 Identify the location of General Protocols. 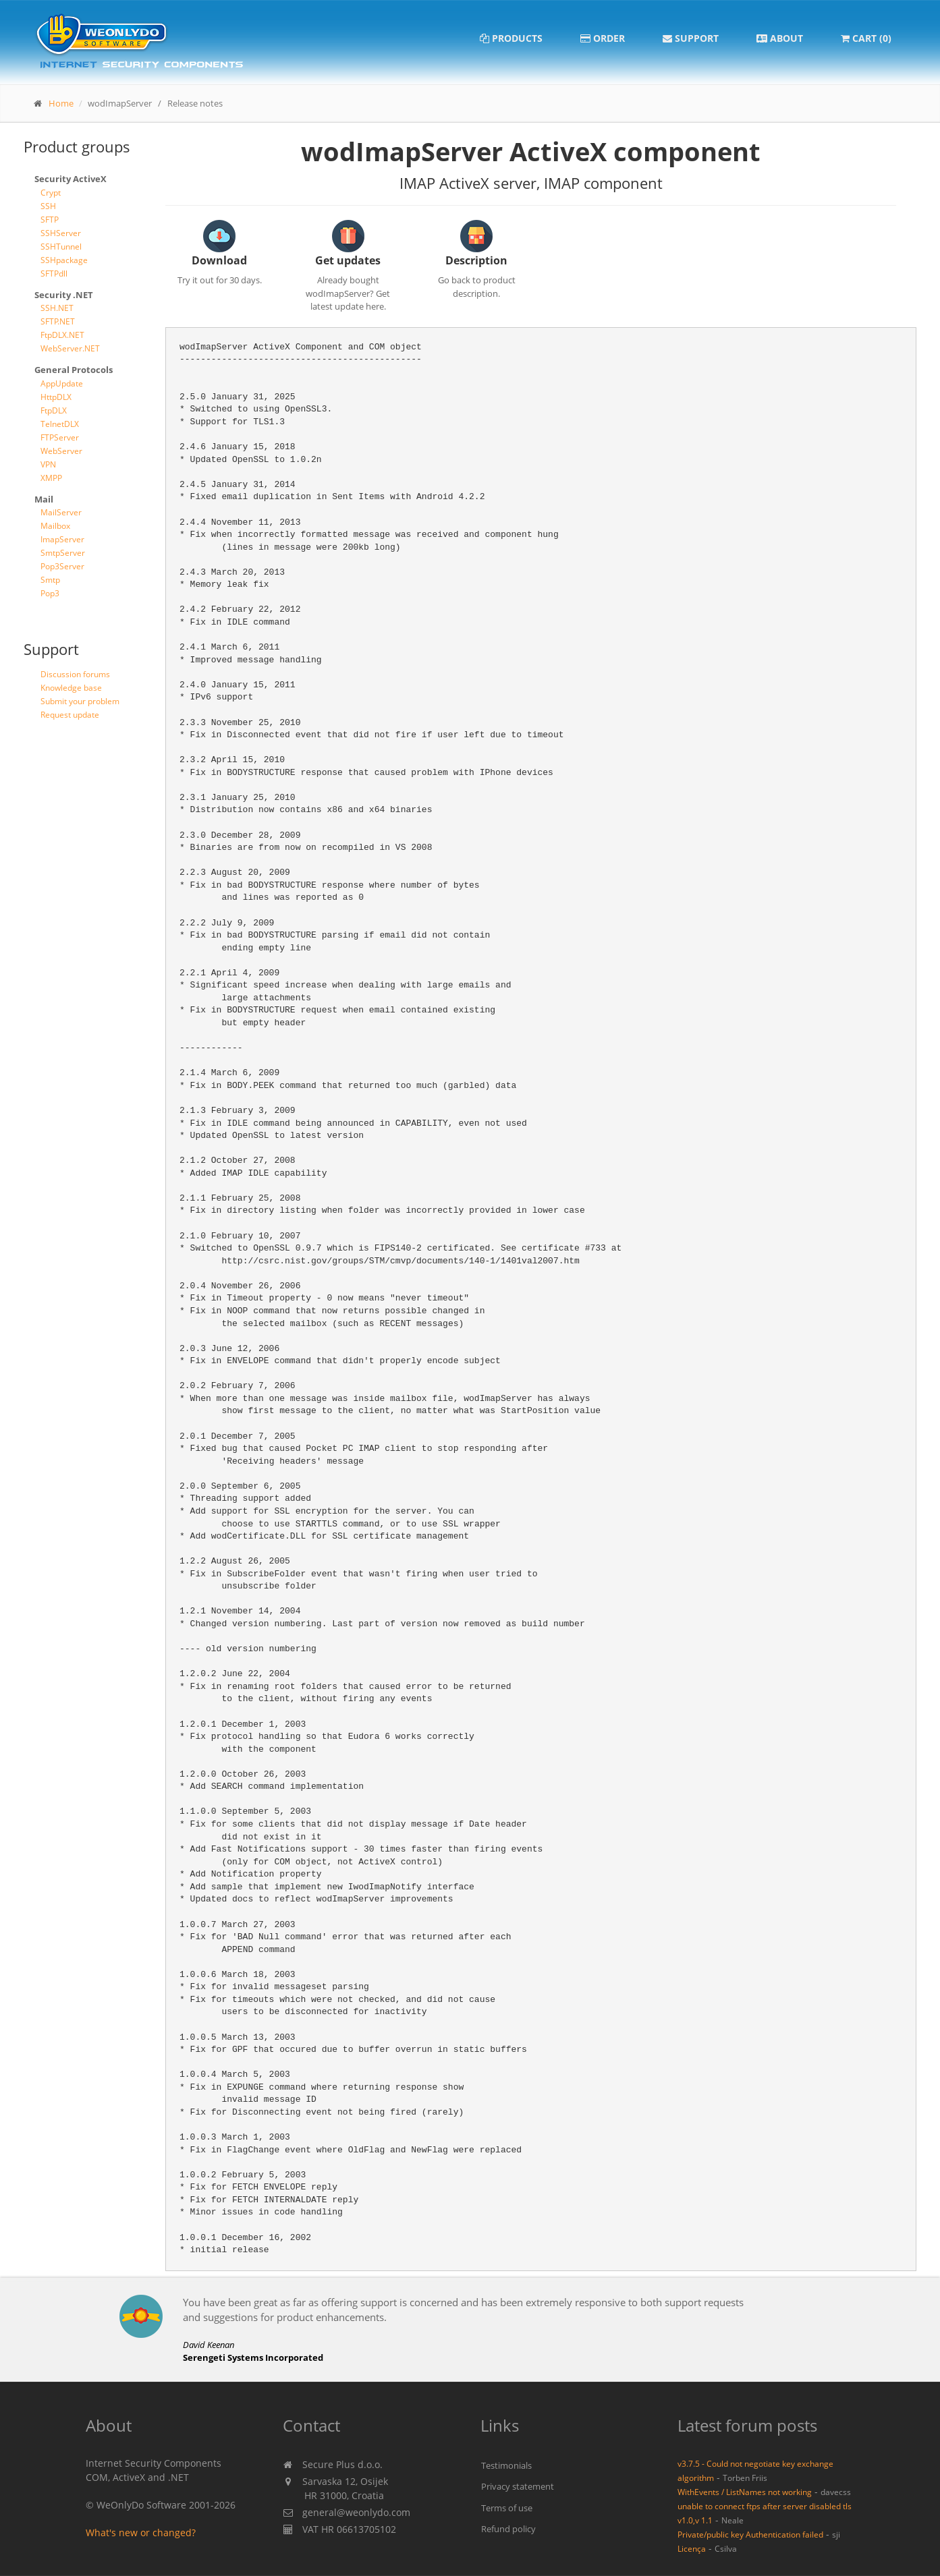
(73, 370).